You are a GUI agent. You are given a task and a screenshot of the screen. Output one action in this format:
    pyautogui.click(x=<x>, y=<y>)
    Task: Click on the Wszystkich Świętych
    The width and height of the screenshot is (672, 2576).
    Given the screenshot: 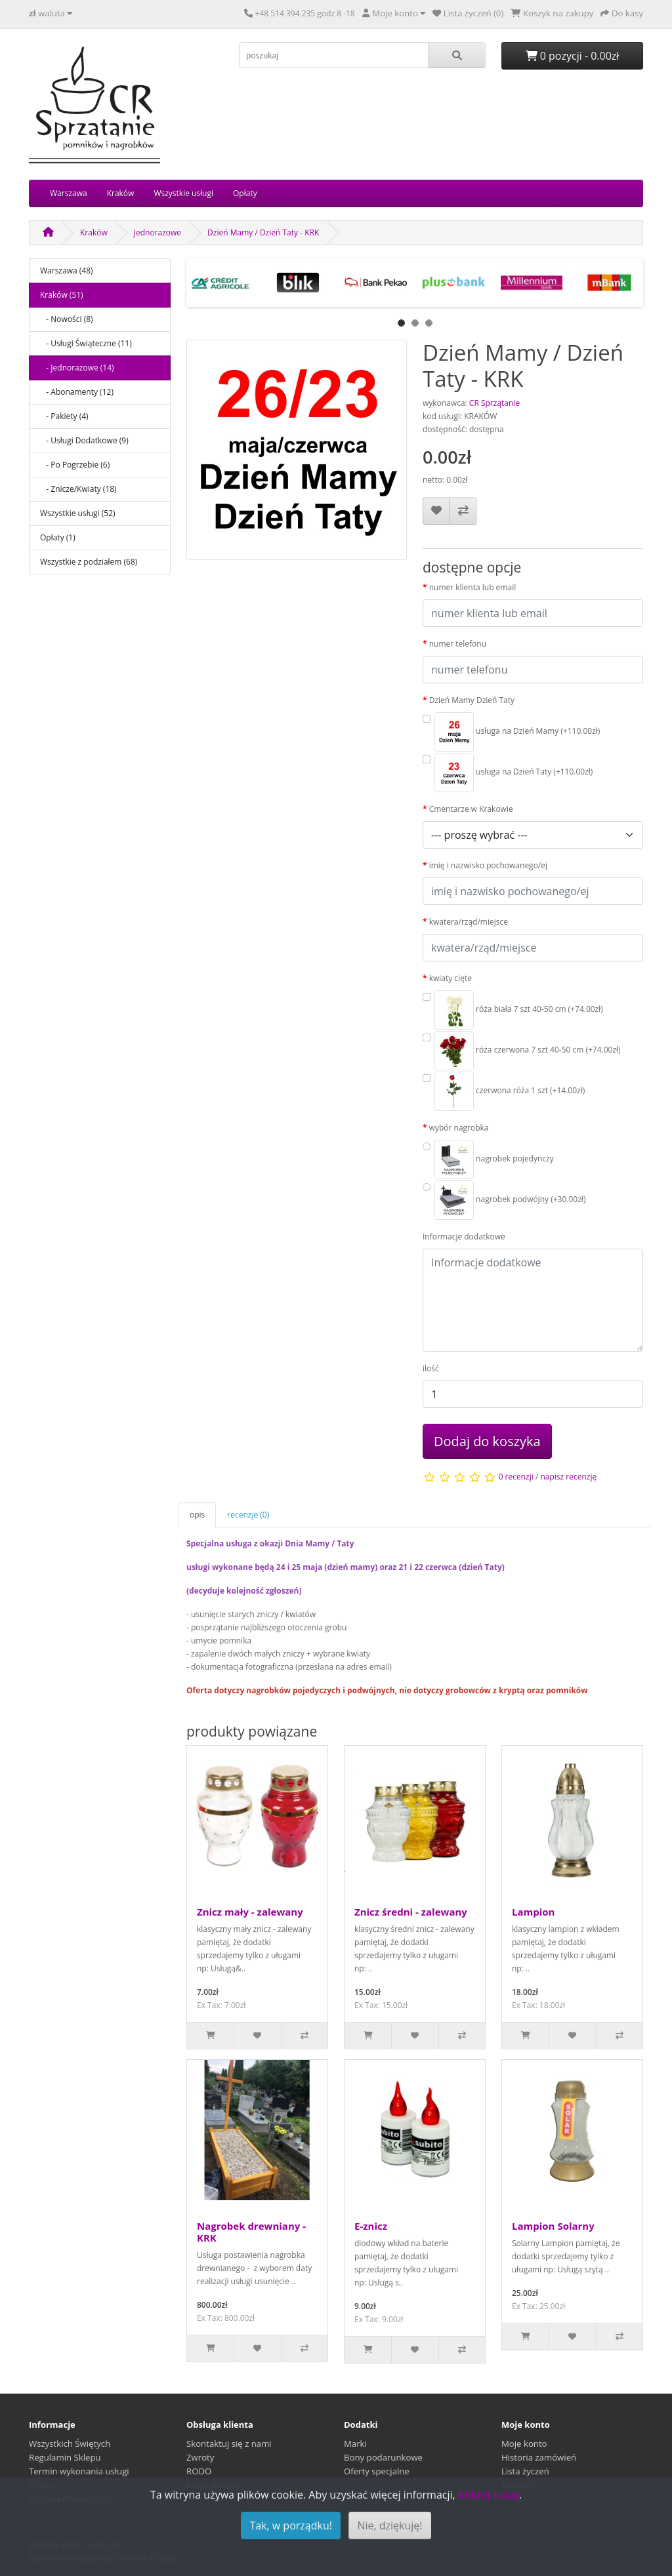 What is the action you would take?
    pyautogui.click(x=69, y=2443)
    